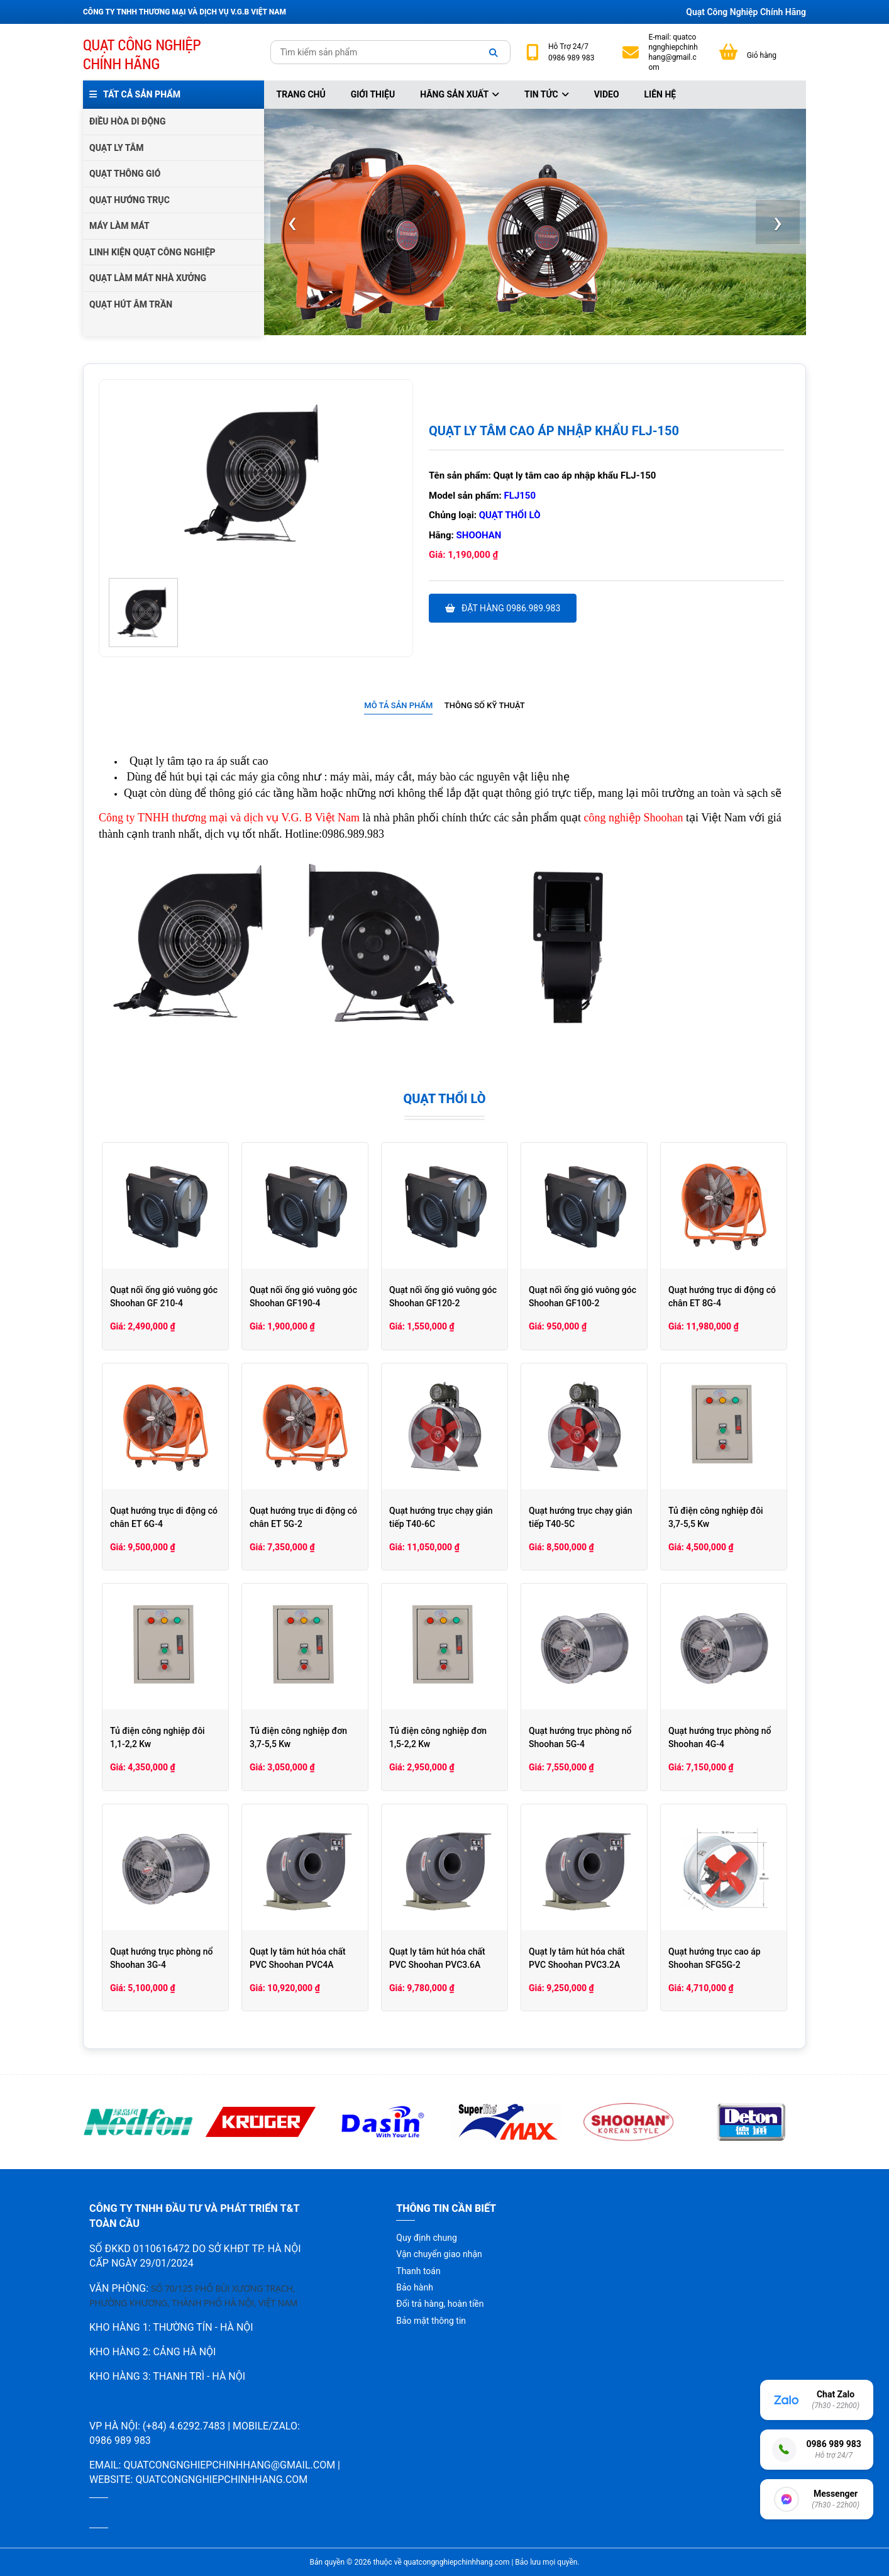  What do you see at coordinates (124, 174) in the screenshot?
I see `QUẠT THÔNG GIÓ` at bounding box center [124, 174].